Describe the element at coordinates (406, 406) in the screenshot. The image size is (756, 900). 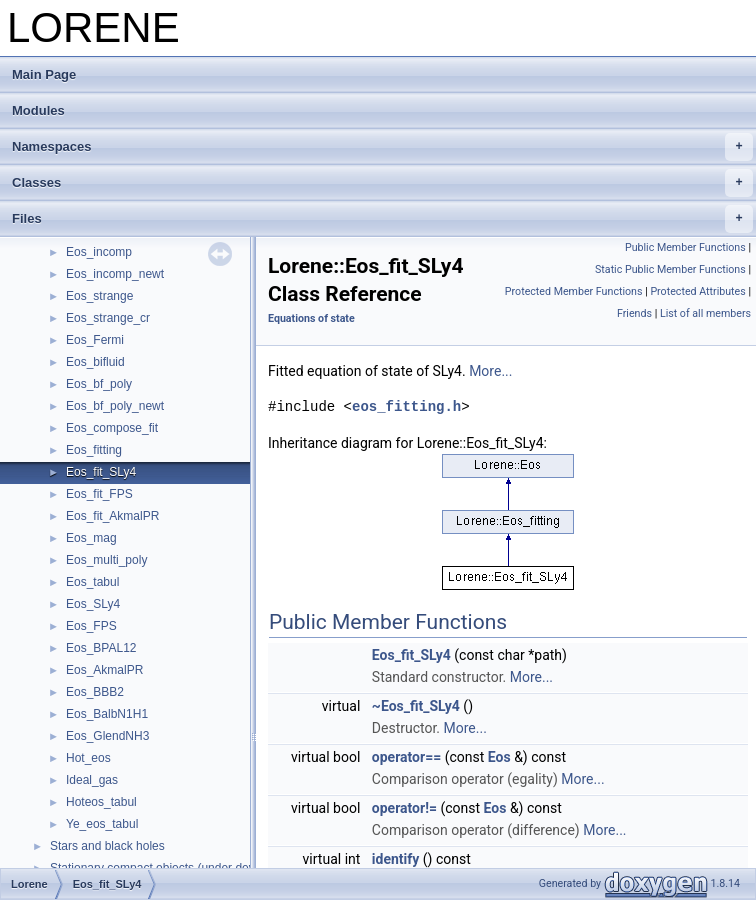
I see `eos_fitting.h` at that location.